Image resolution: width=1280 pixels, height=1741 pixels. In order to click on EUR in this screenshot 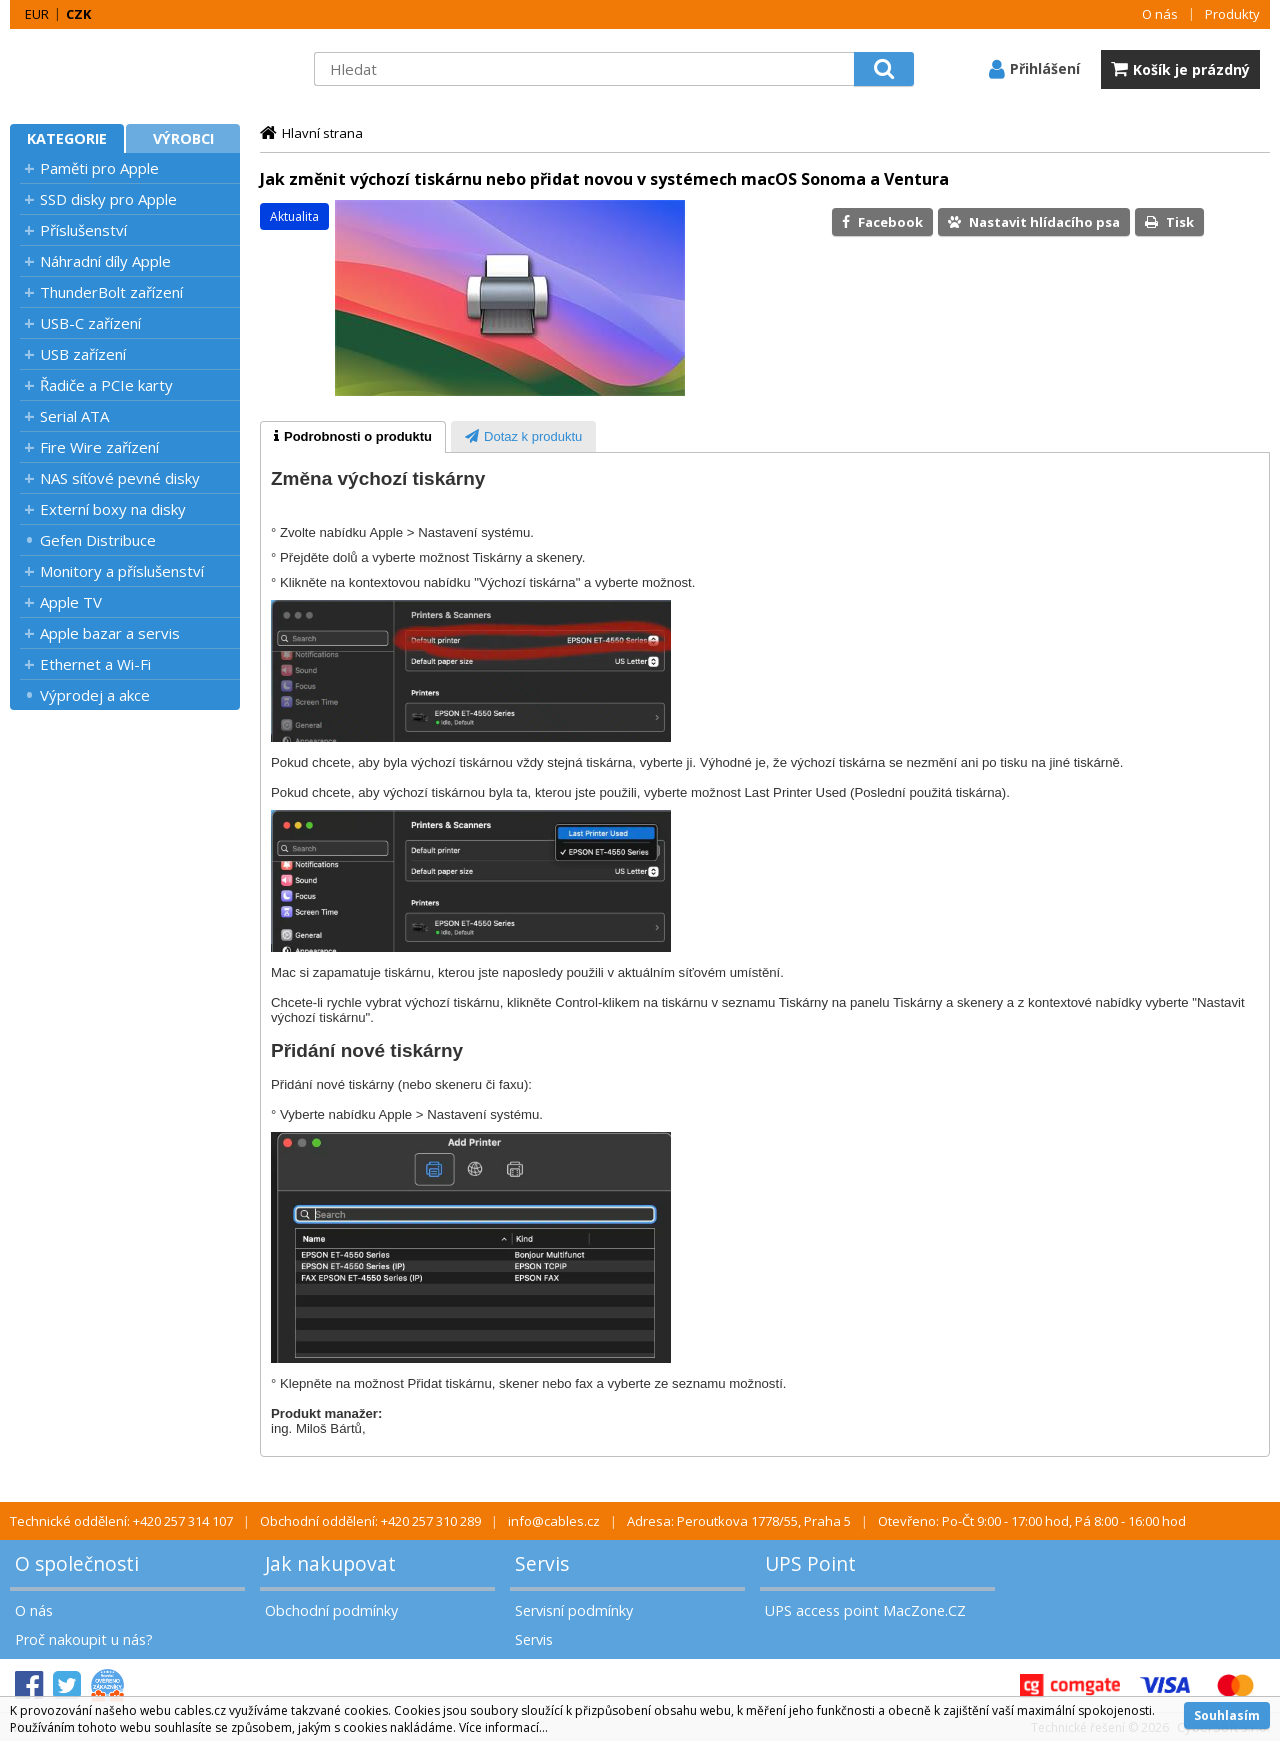, I will do `click(37, 14)`.